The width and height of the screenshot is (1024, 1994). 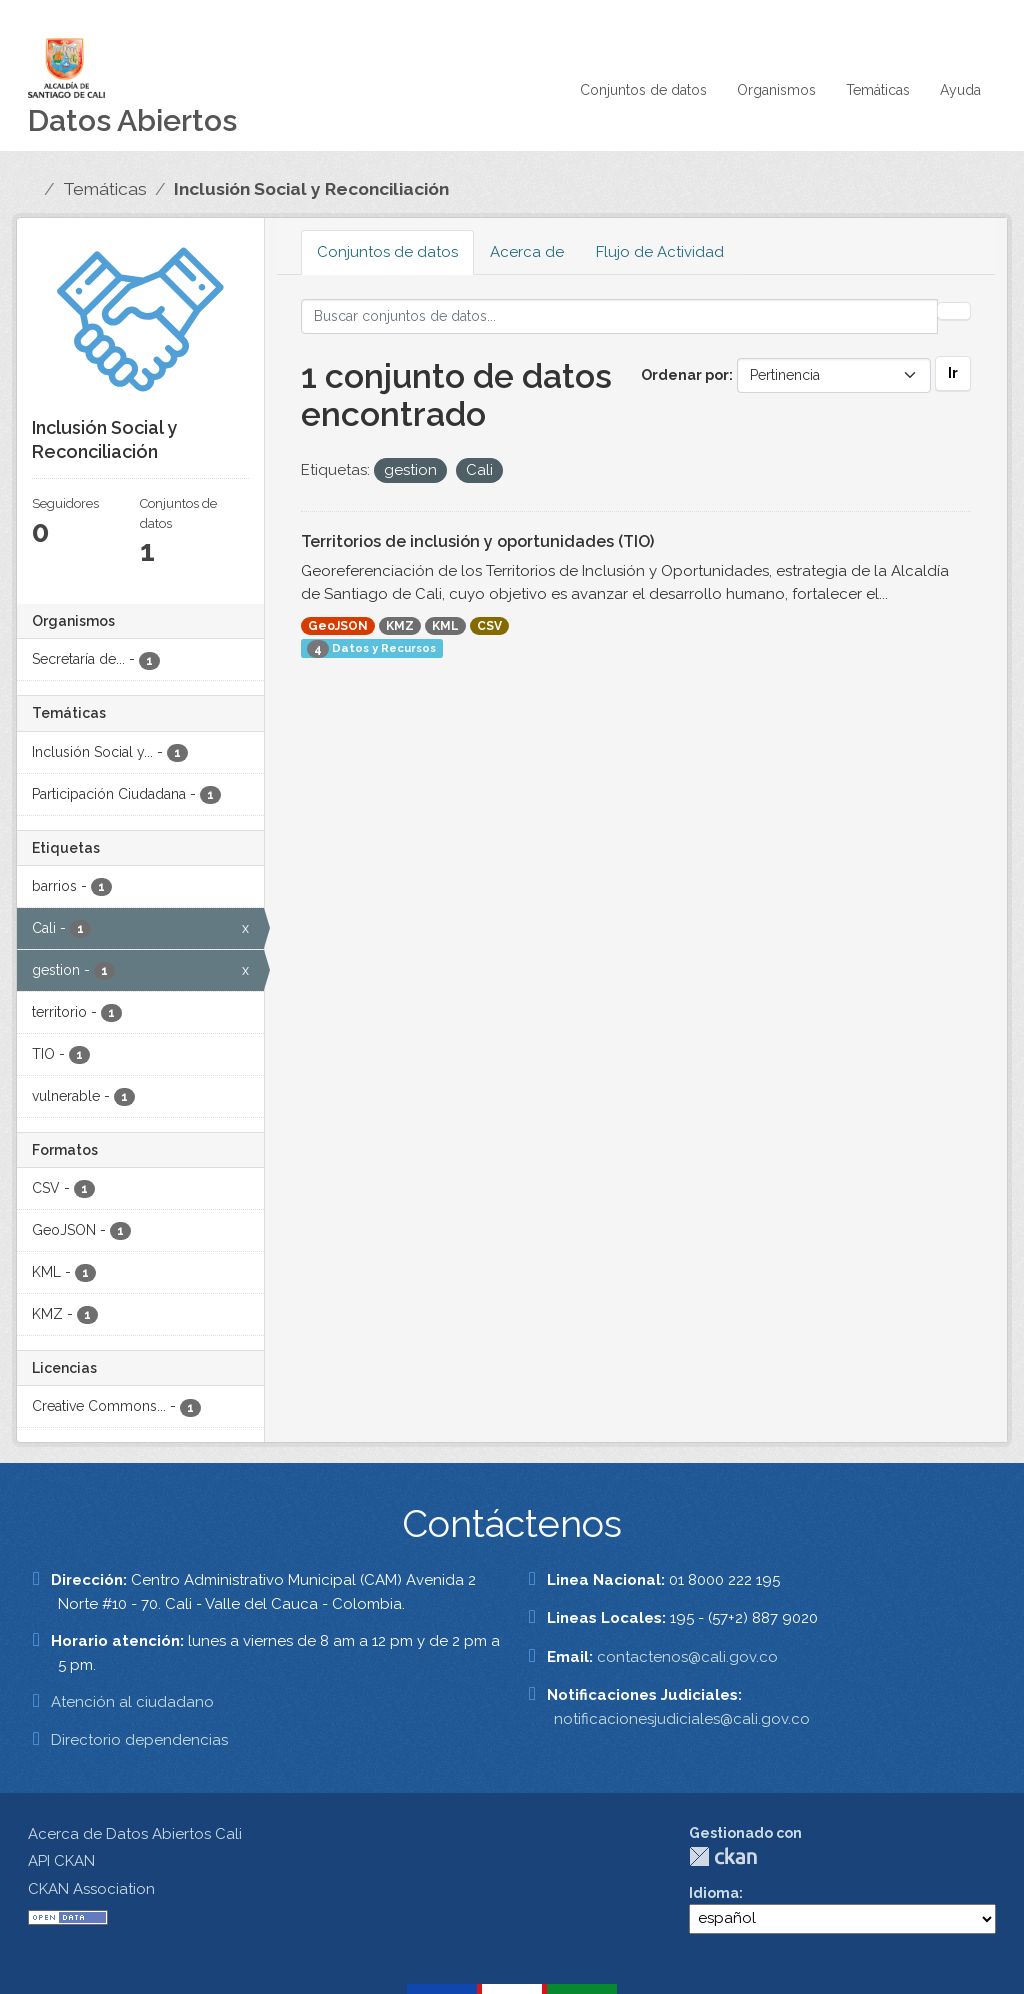 I want to click on Ayuda, so click(x=960, y=90).